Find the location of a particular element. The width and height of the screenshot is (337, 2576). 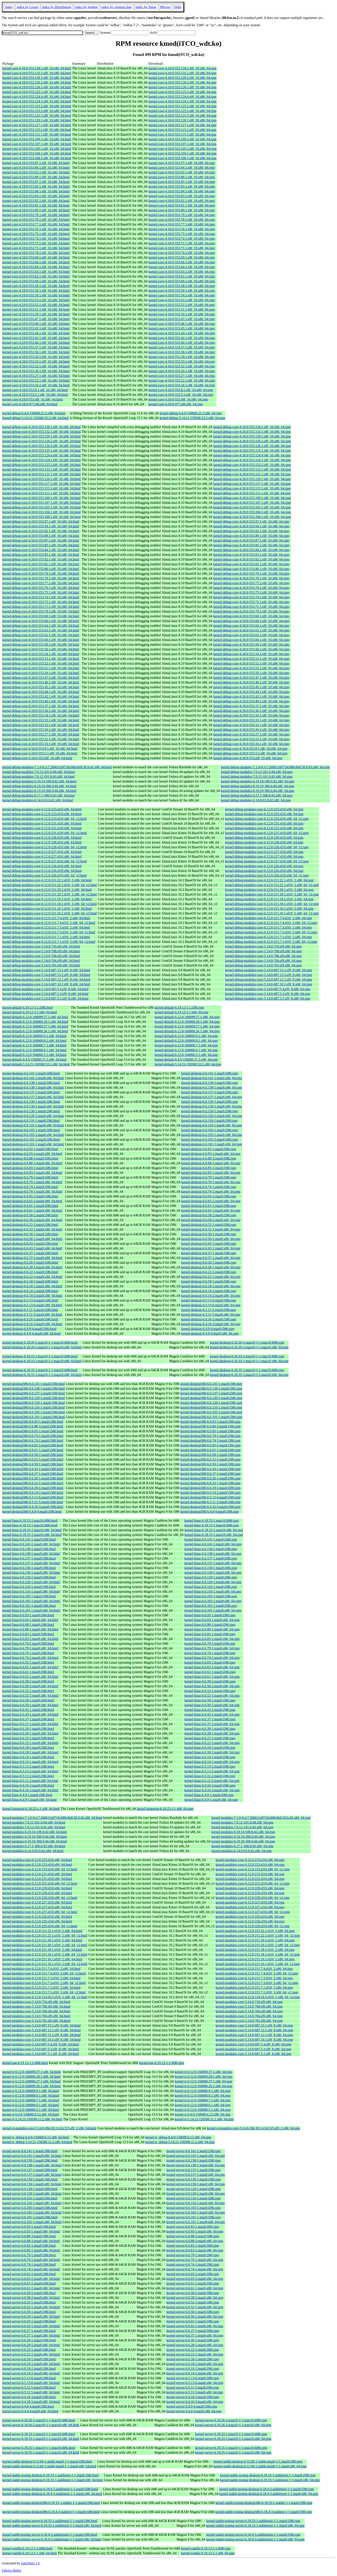

kernel-debug-core-4.18.0-553.52.1.el8_10.x86_64.rpm is located at coordinates (251, 663).